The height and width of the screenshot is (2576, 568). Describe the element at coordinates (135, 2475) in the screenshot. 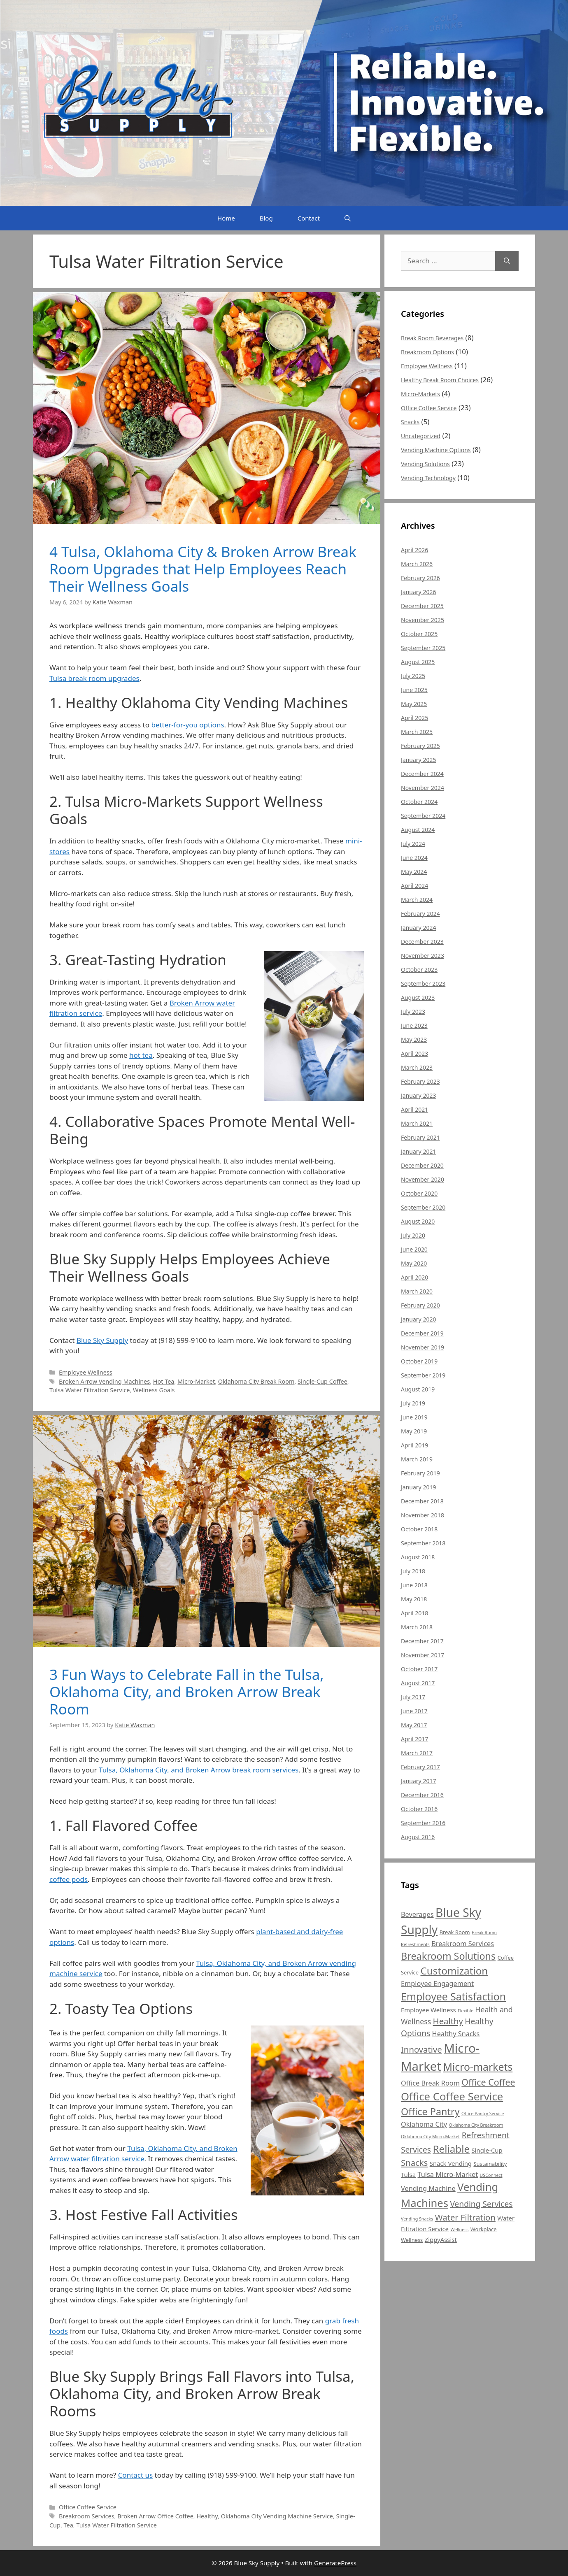

I see `Contact us` at that location.